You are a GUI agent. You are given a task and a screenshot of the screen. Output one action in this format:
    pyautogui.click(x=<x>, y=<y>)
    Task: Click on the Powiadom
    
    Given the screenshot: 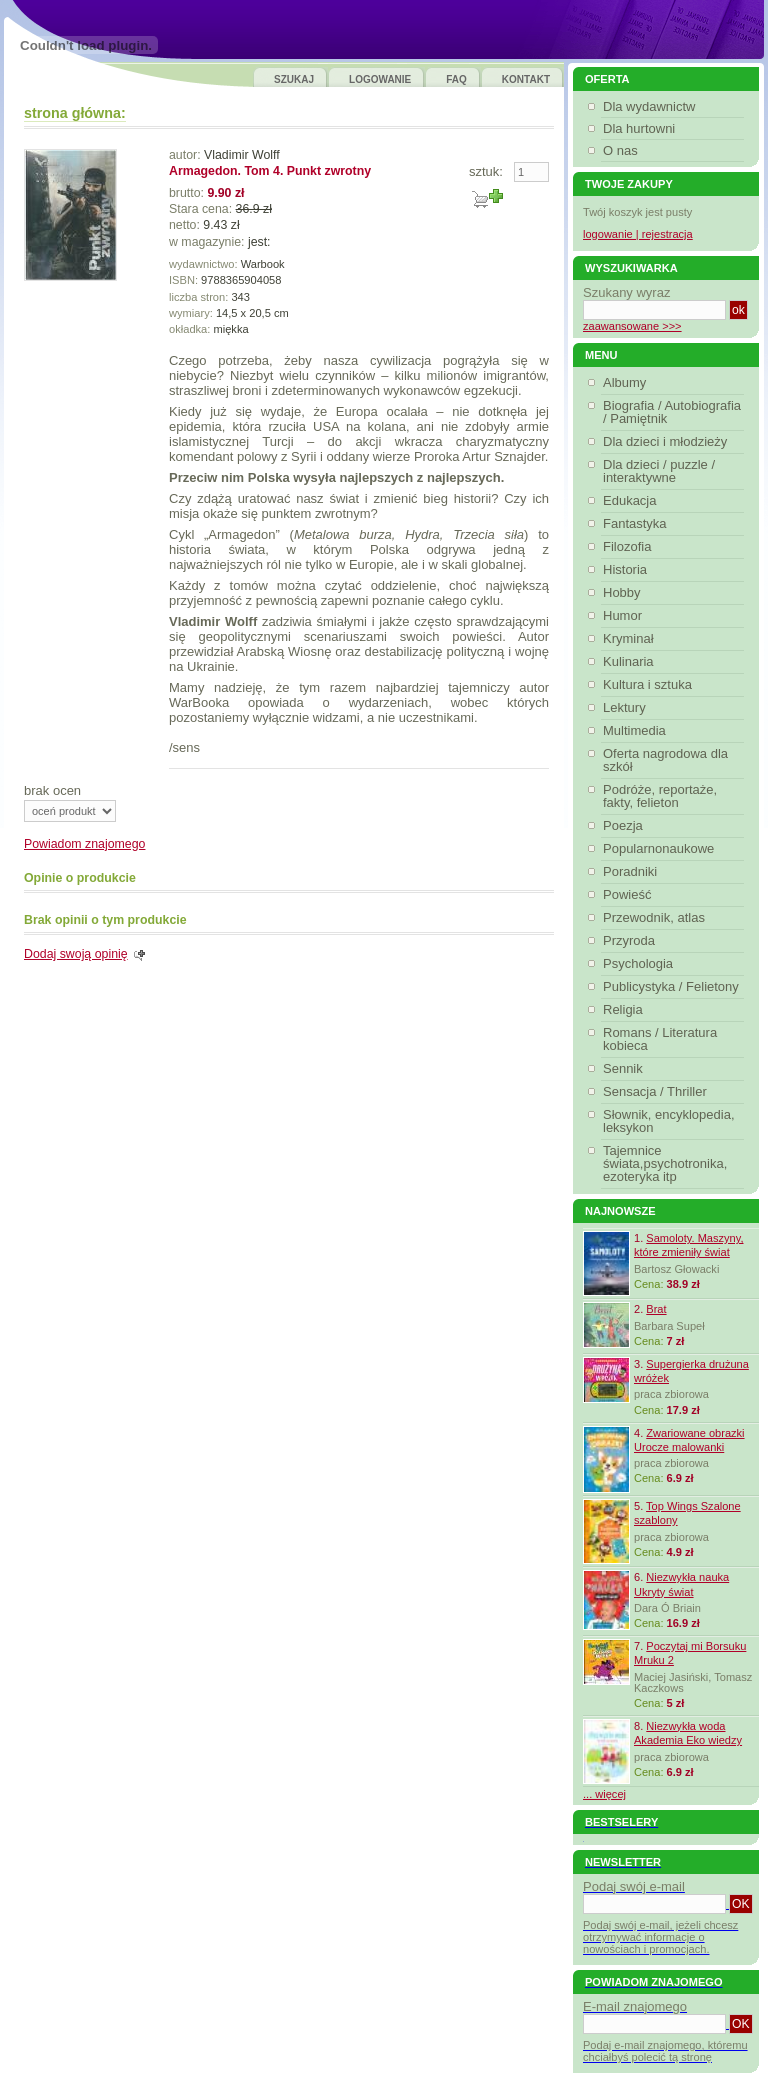 What is the action you would take?
    pyautogui.click(x=84, y=844)
    